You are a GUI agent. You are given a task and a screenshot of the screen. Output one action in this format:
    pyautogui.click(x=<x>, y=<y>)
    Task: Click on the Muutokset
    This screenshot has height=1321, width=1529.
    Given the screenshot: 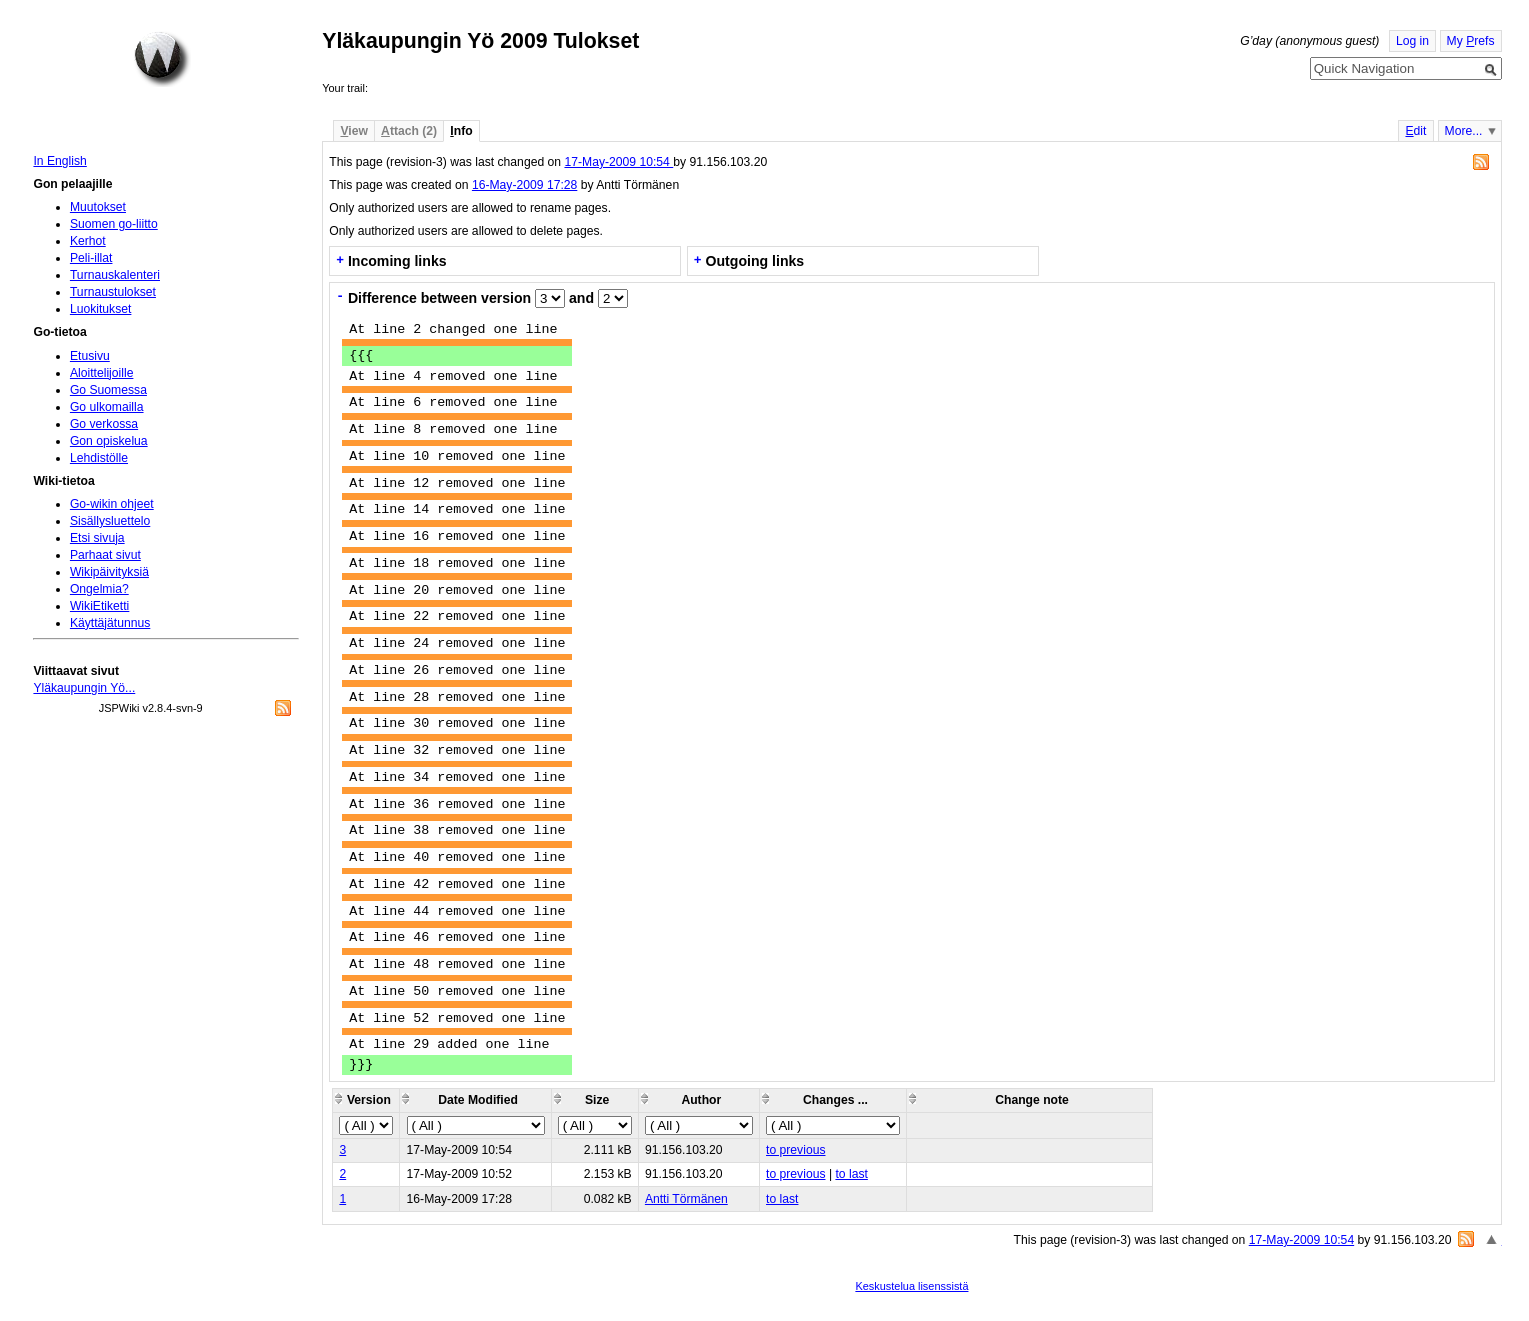 What is the action you would take?
    pyautogui.click(x=98, y=207)
    